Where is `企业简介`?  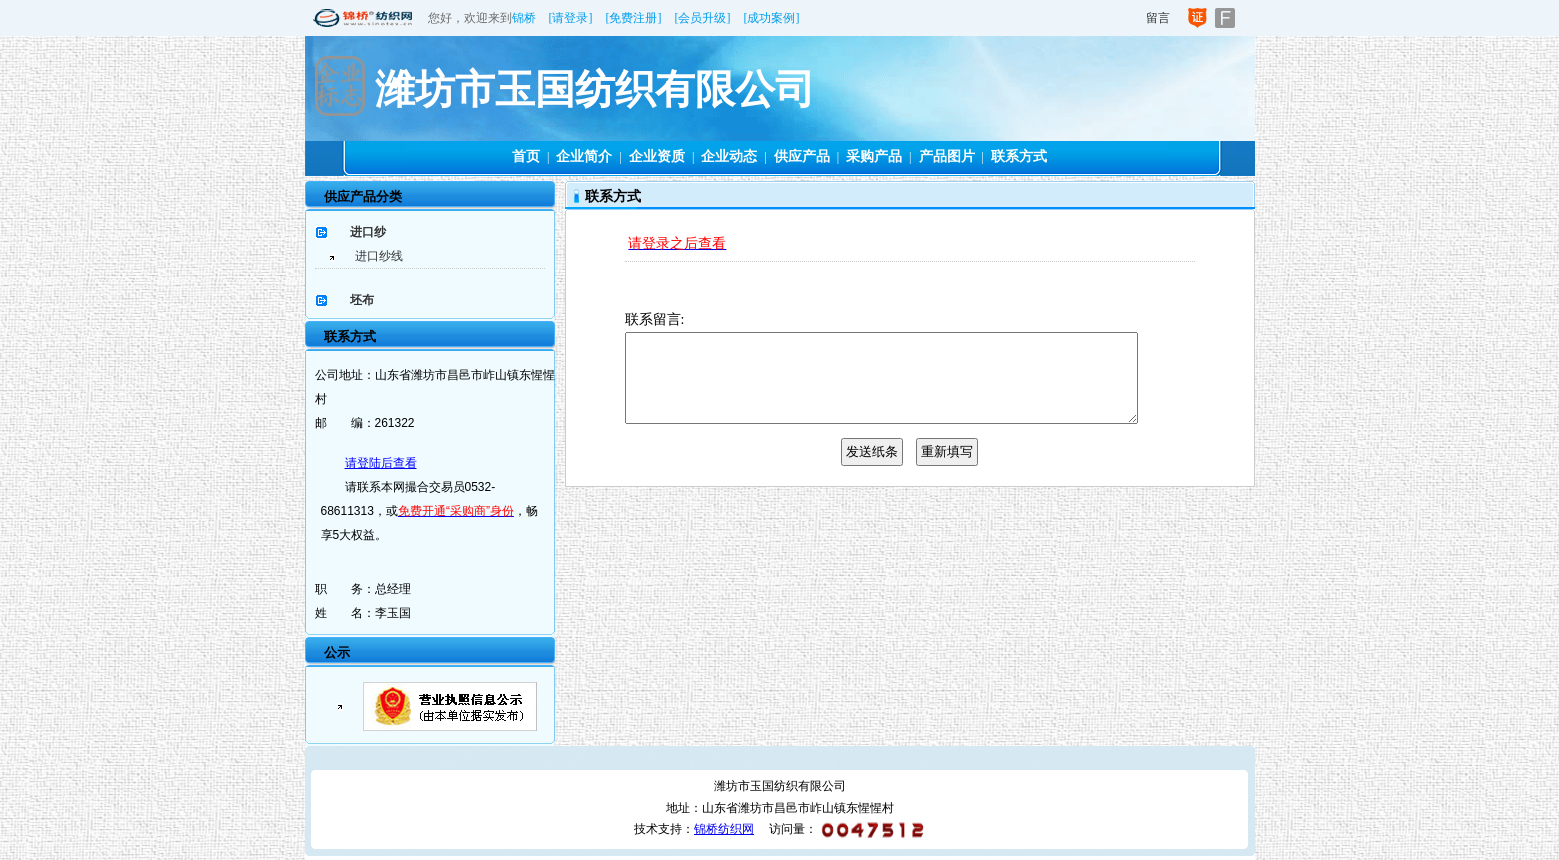 企业简介 is located at coordinates (584, 156).